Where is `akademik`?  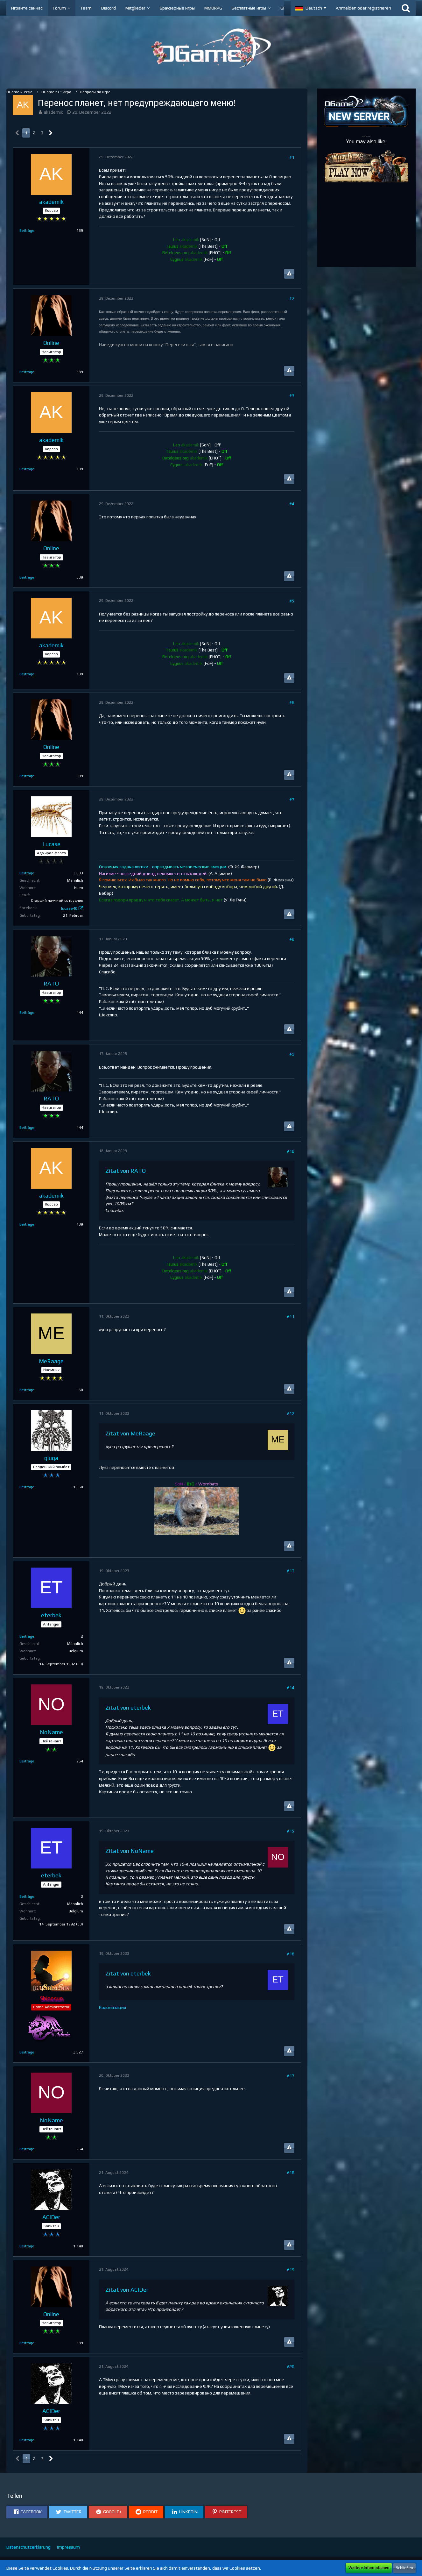 akademik is located at coordinates (53, 112).